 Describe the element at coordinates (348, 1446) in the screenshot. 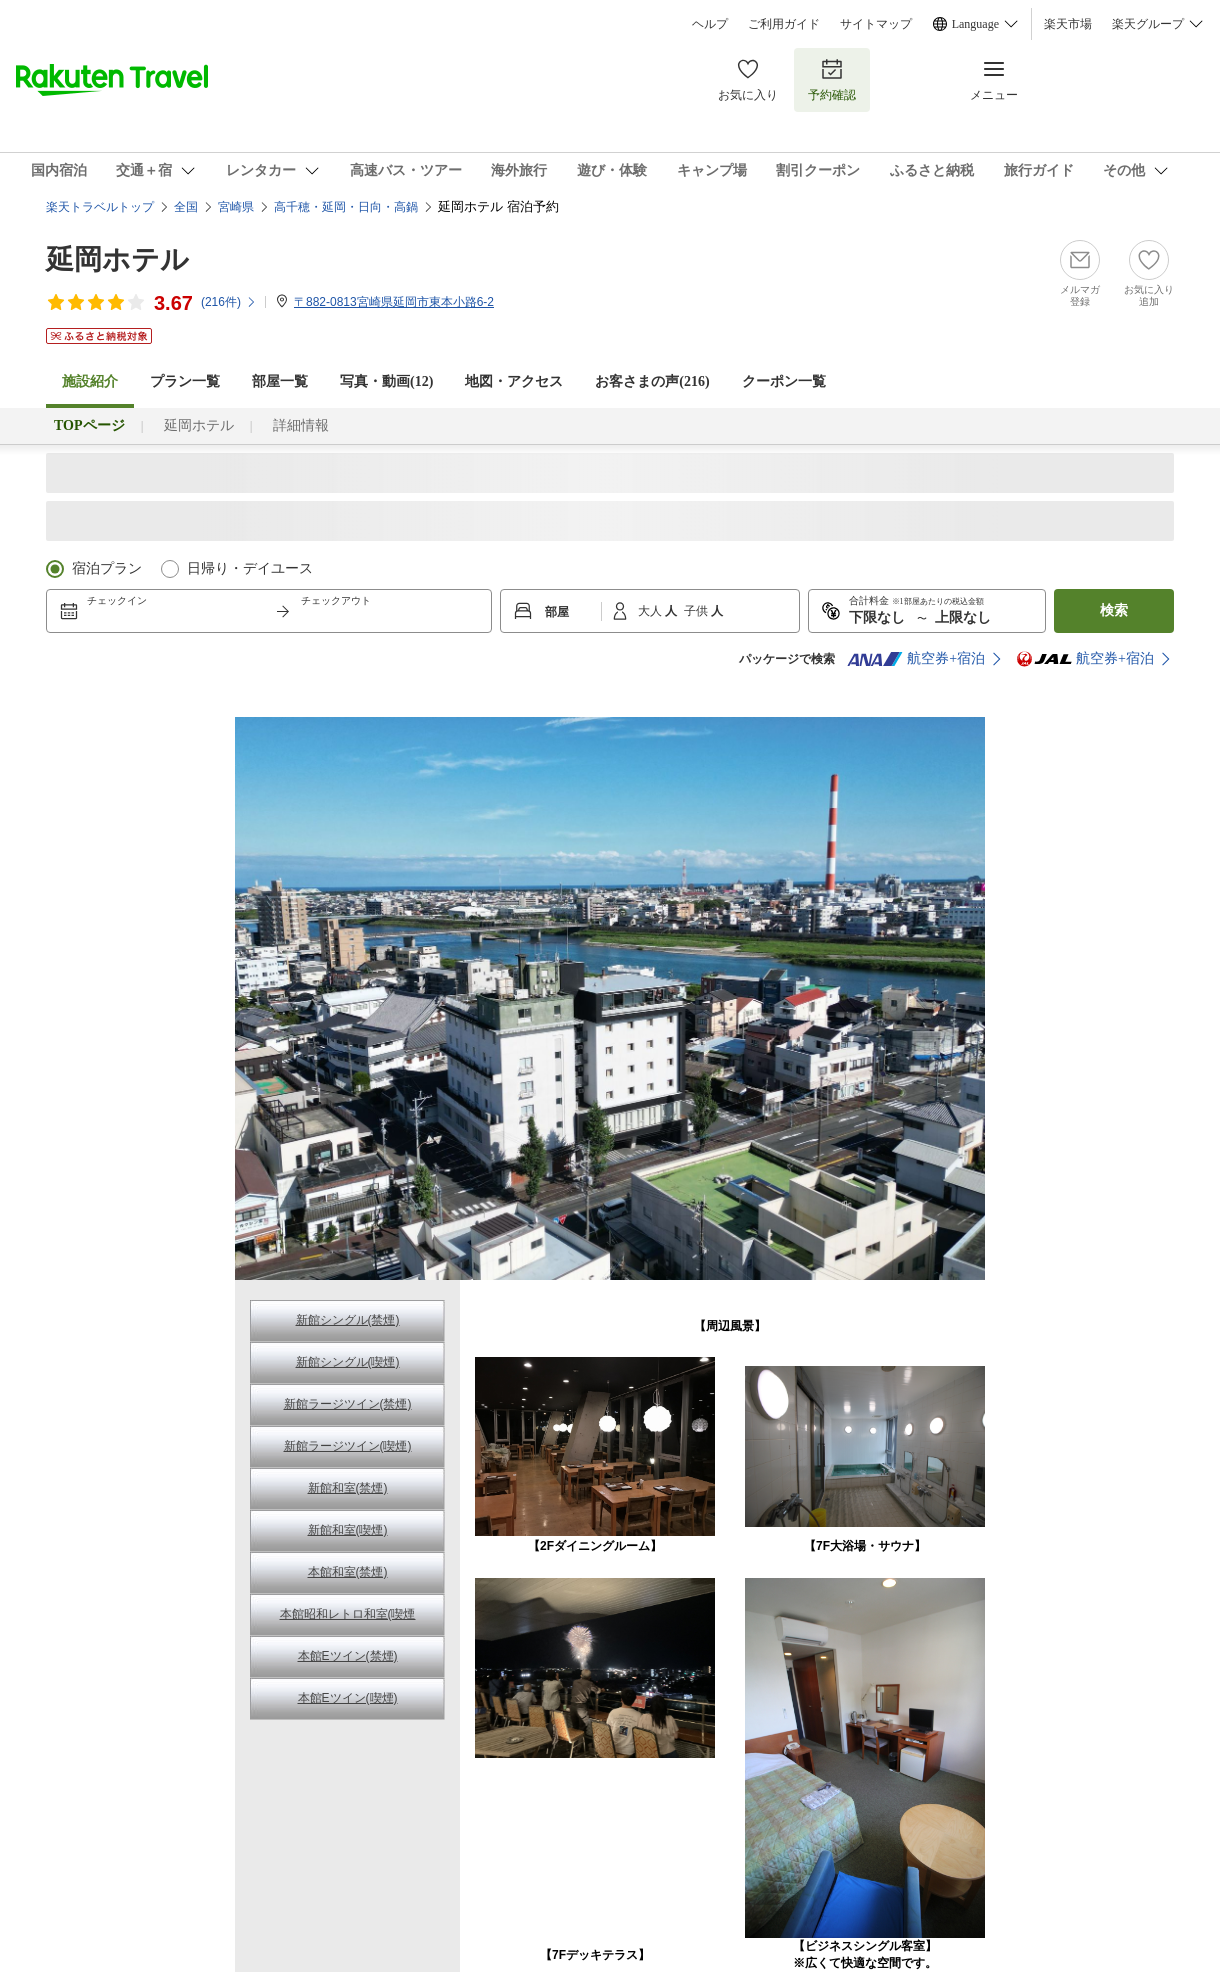

I see `新館ラージツイン(喫煙)` at that location.